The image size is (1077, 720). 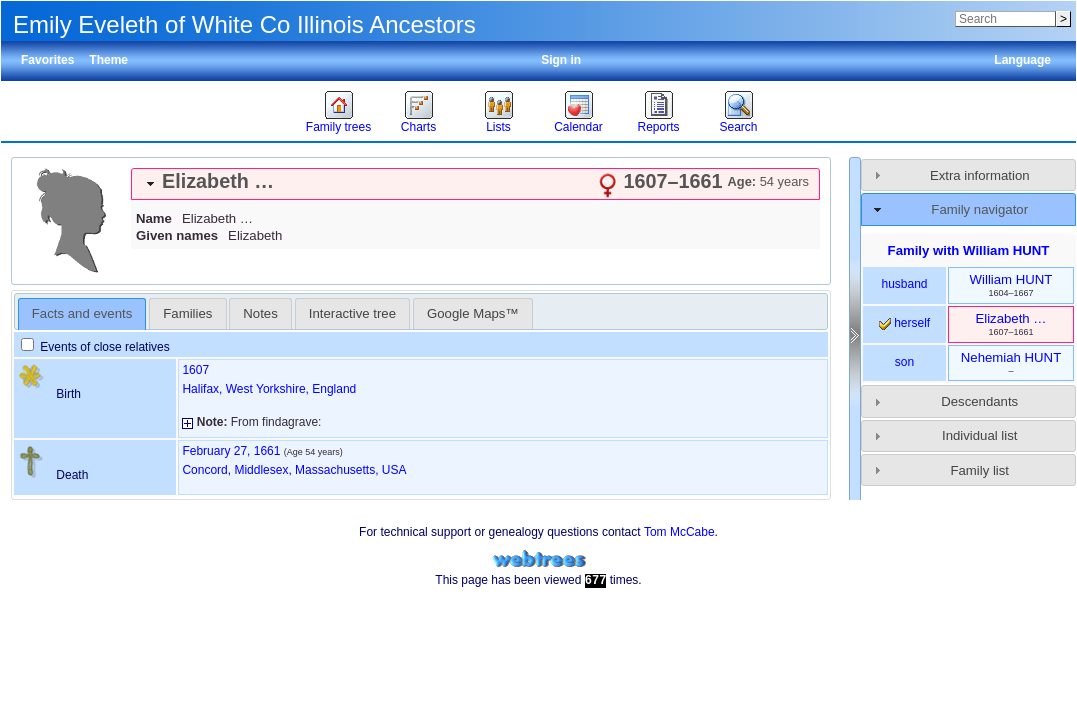 I want to click on husband, so click(x=904, y=284).